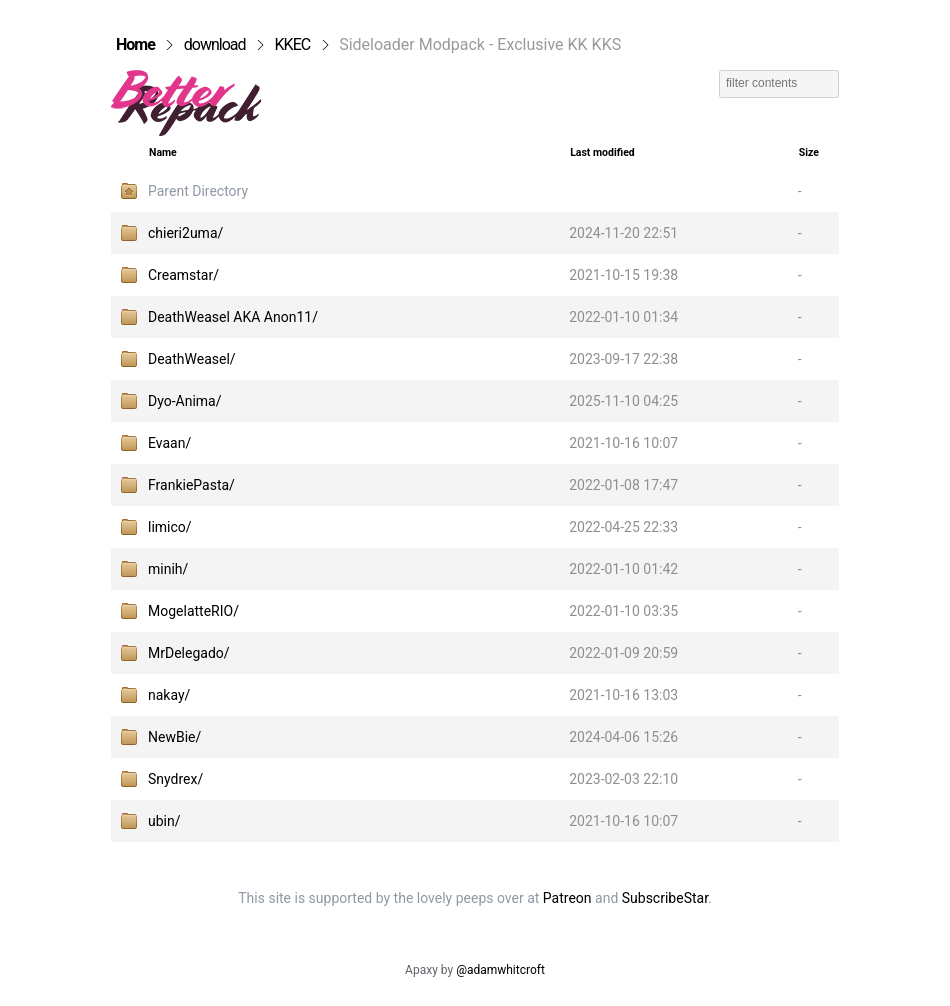 The width and height of the screenshot is (950, 1006). Describe the element at coordinates (174, 737) in the screenshot. I see `NewBie/` at that location.